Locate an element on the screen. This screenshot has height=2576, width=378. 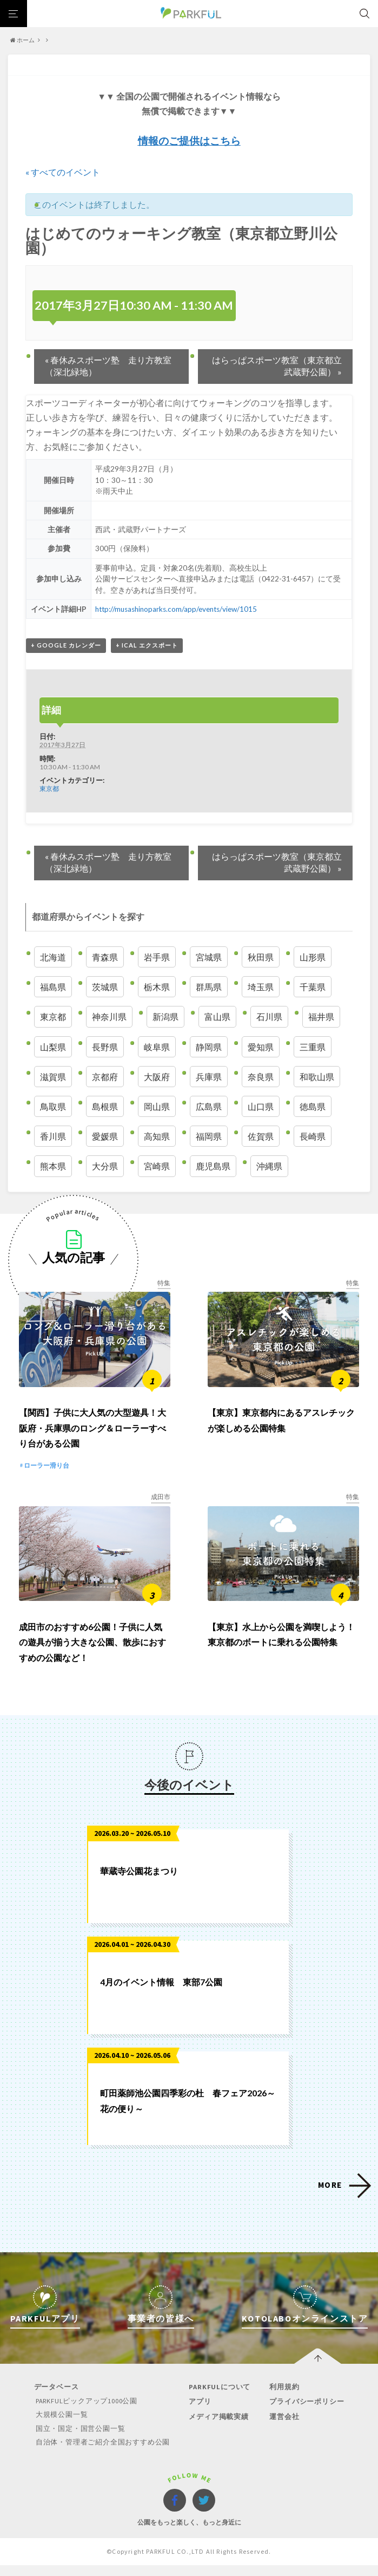
京都府 is located at coordinates (105, 1076).